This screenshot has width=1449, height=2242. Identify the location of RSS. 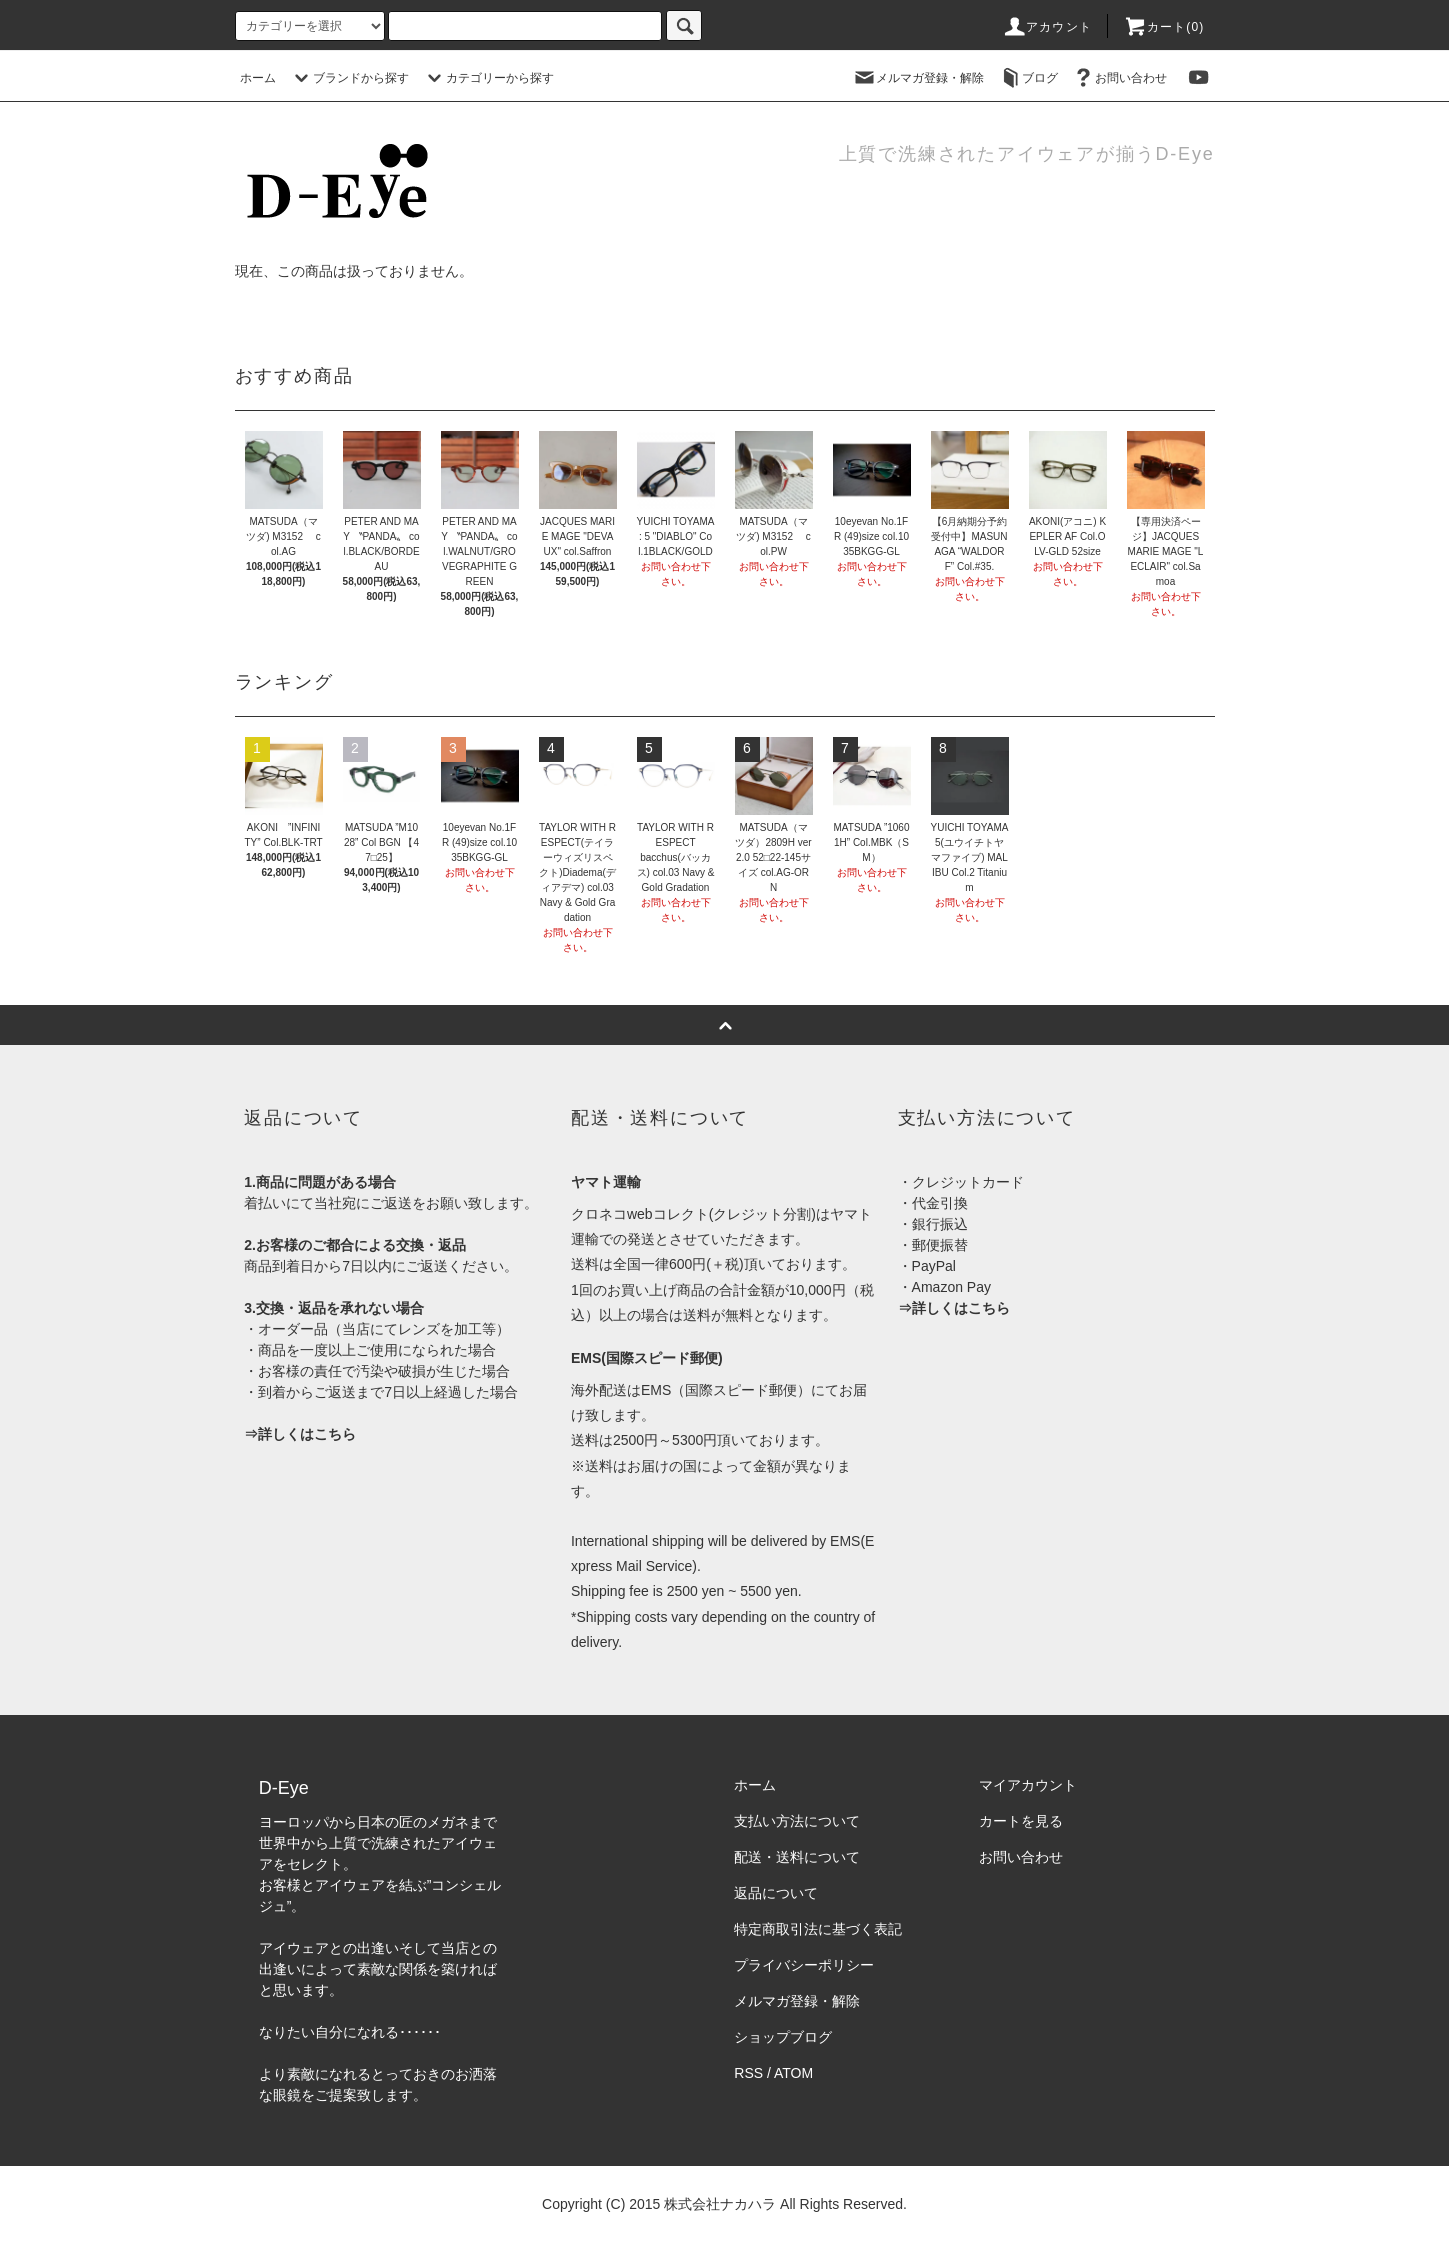
(748, 2073).